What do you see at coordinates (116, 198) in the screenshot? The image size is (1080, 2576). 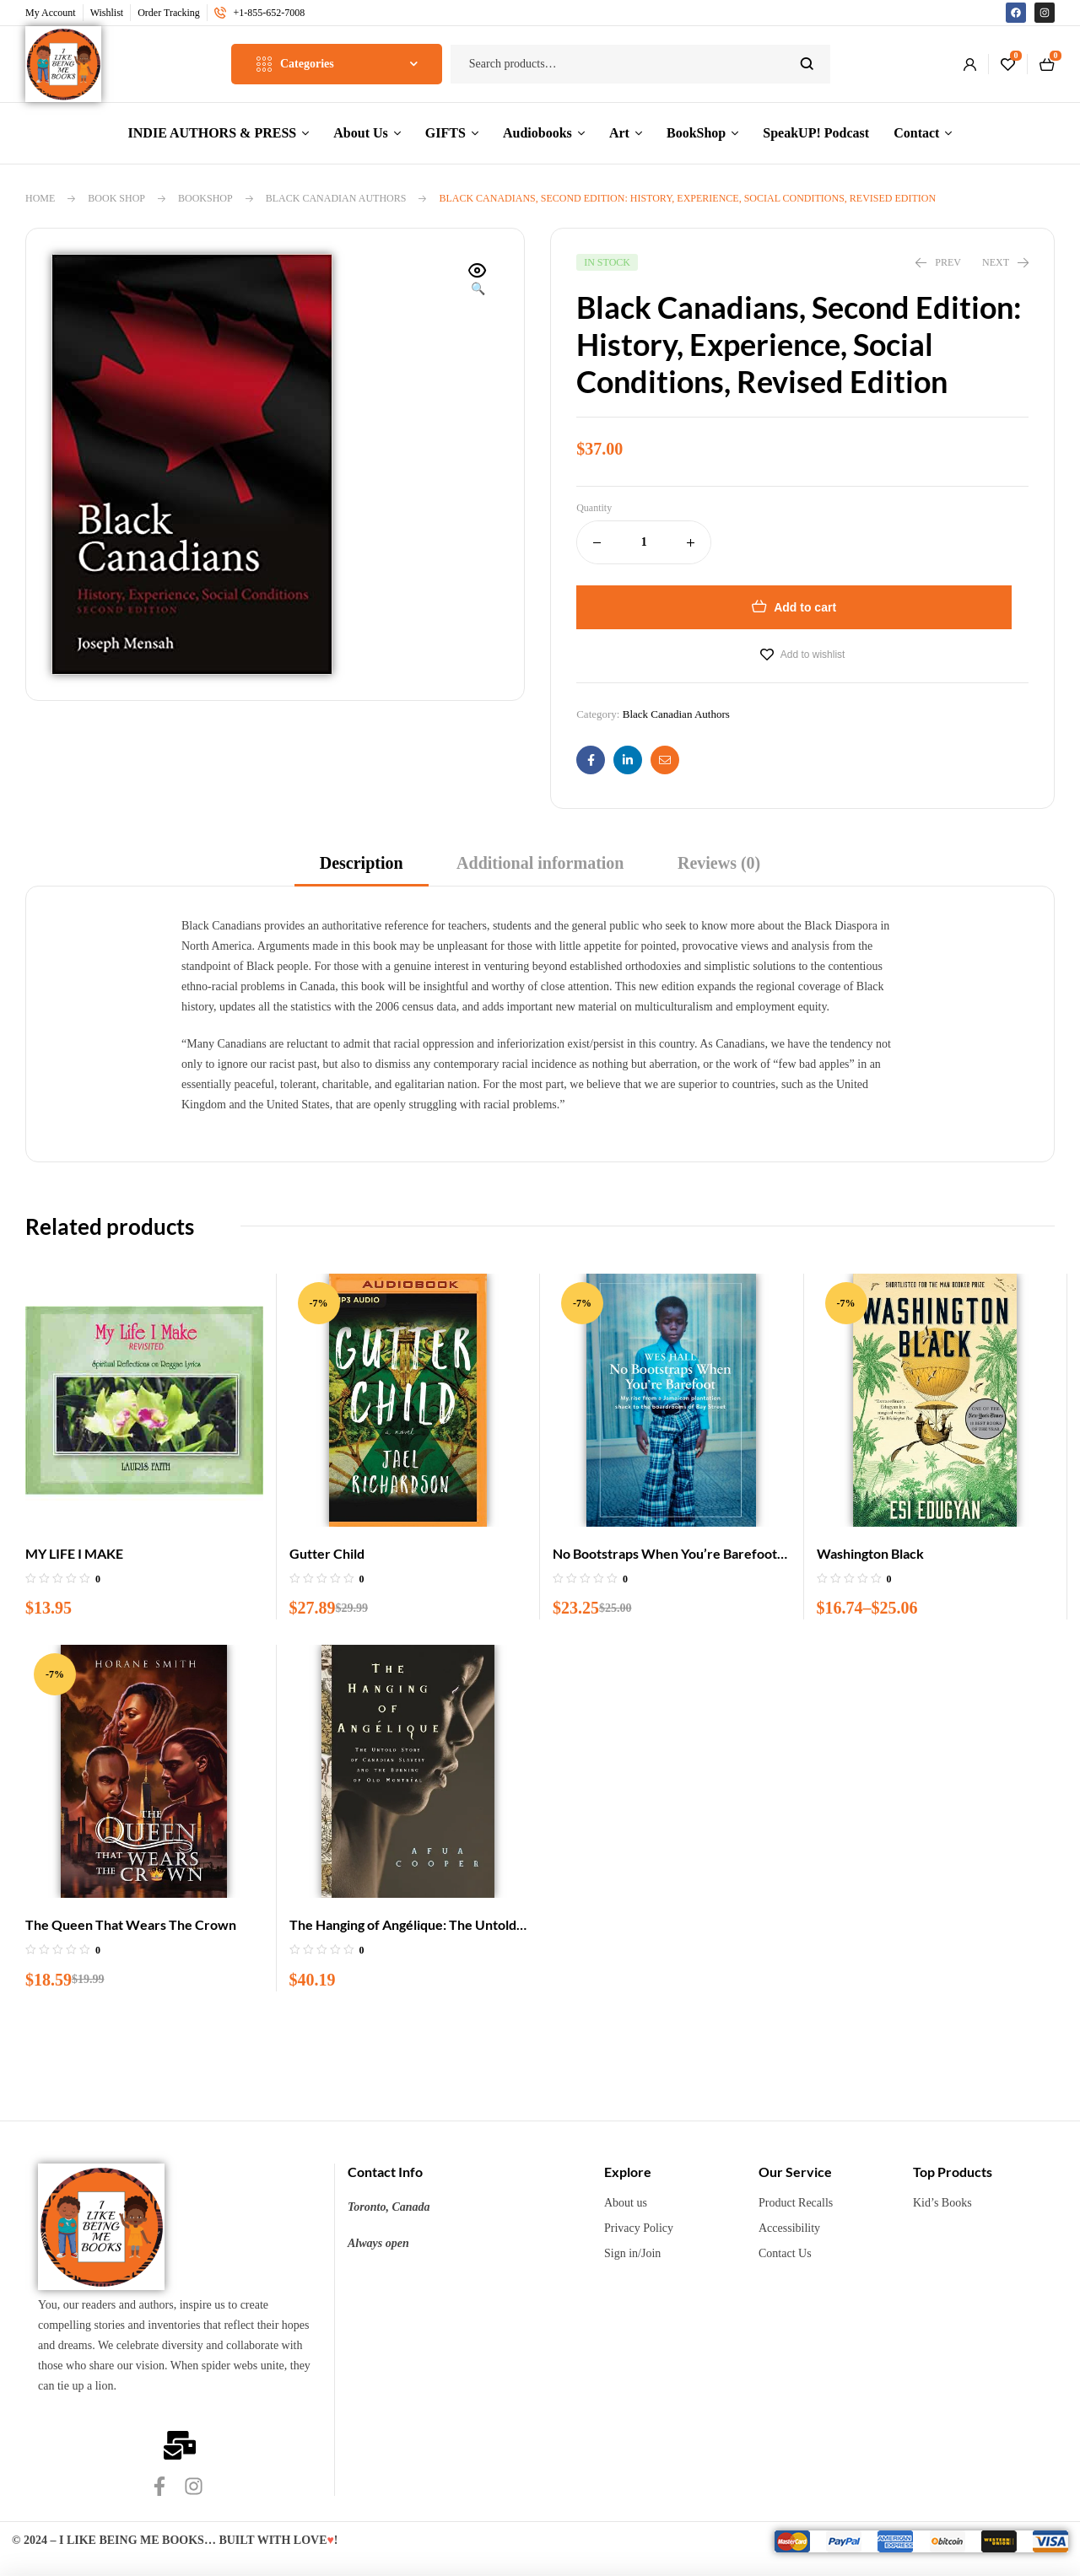 I see `Book Shop` at bounding box center [116, 198].